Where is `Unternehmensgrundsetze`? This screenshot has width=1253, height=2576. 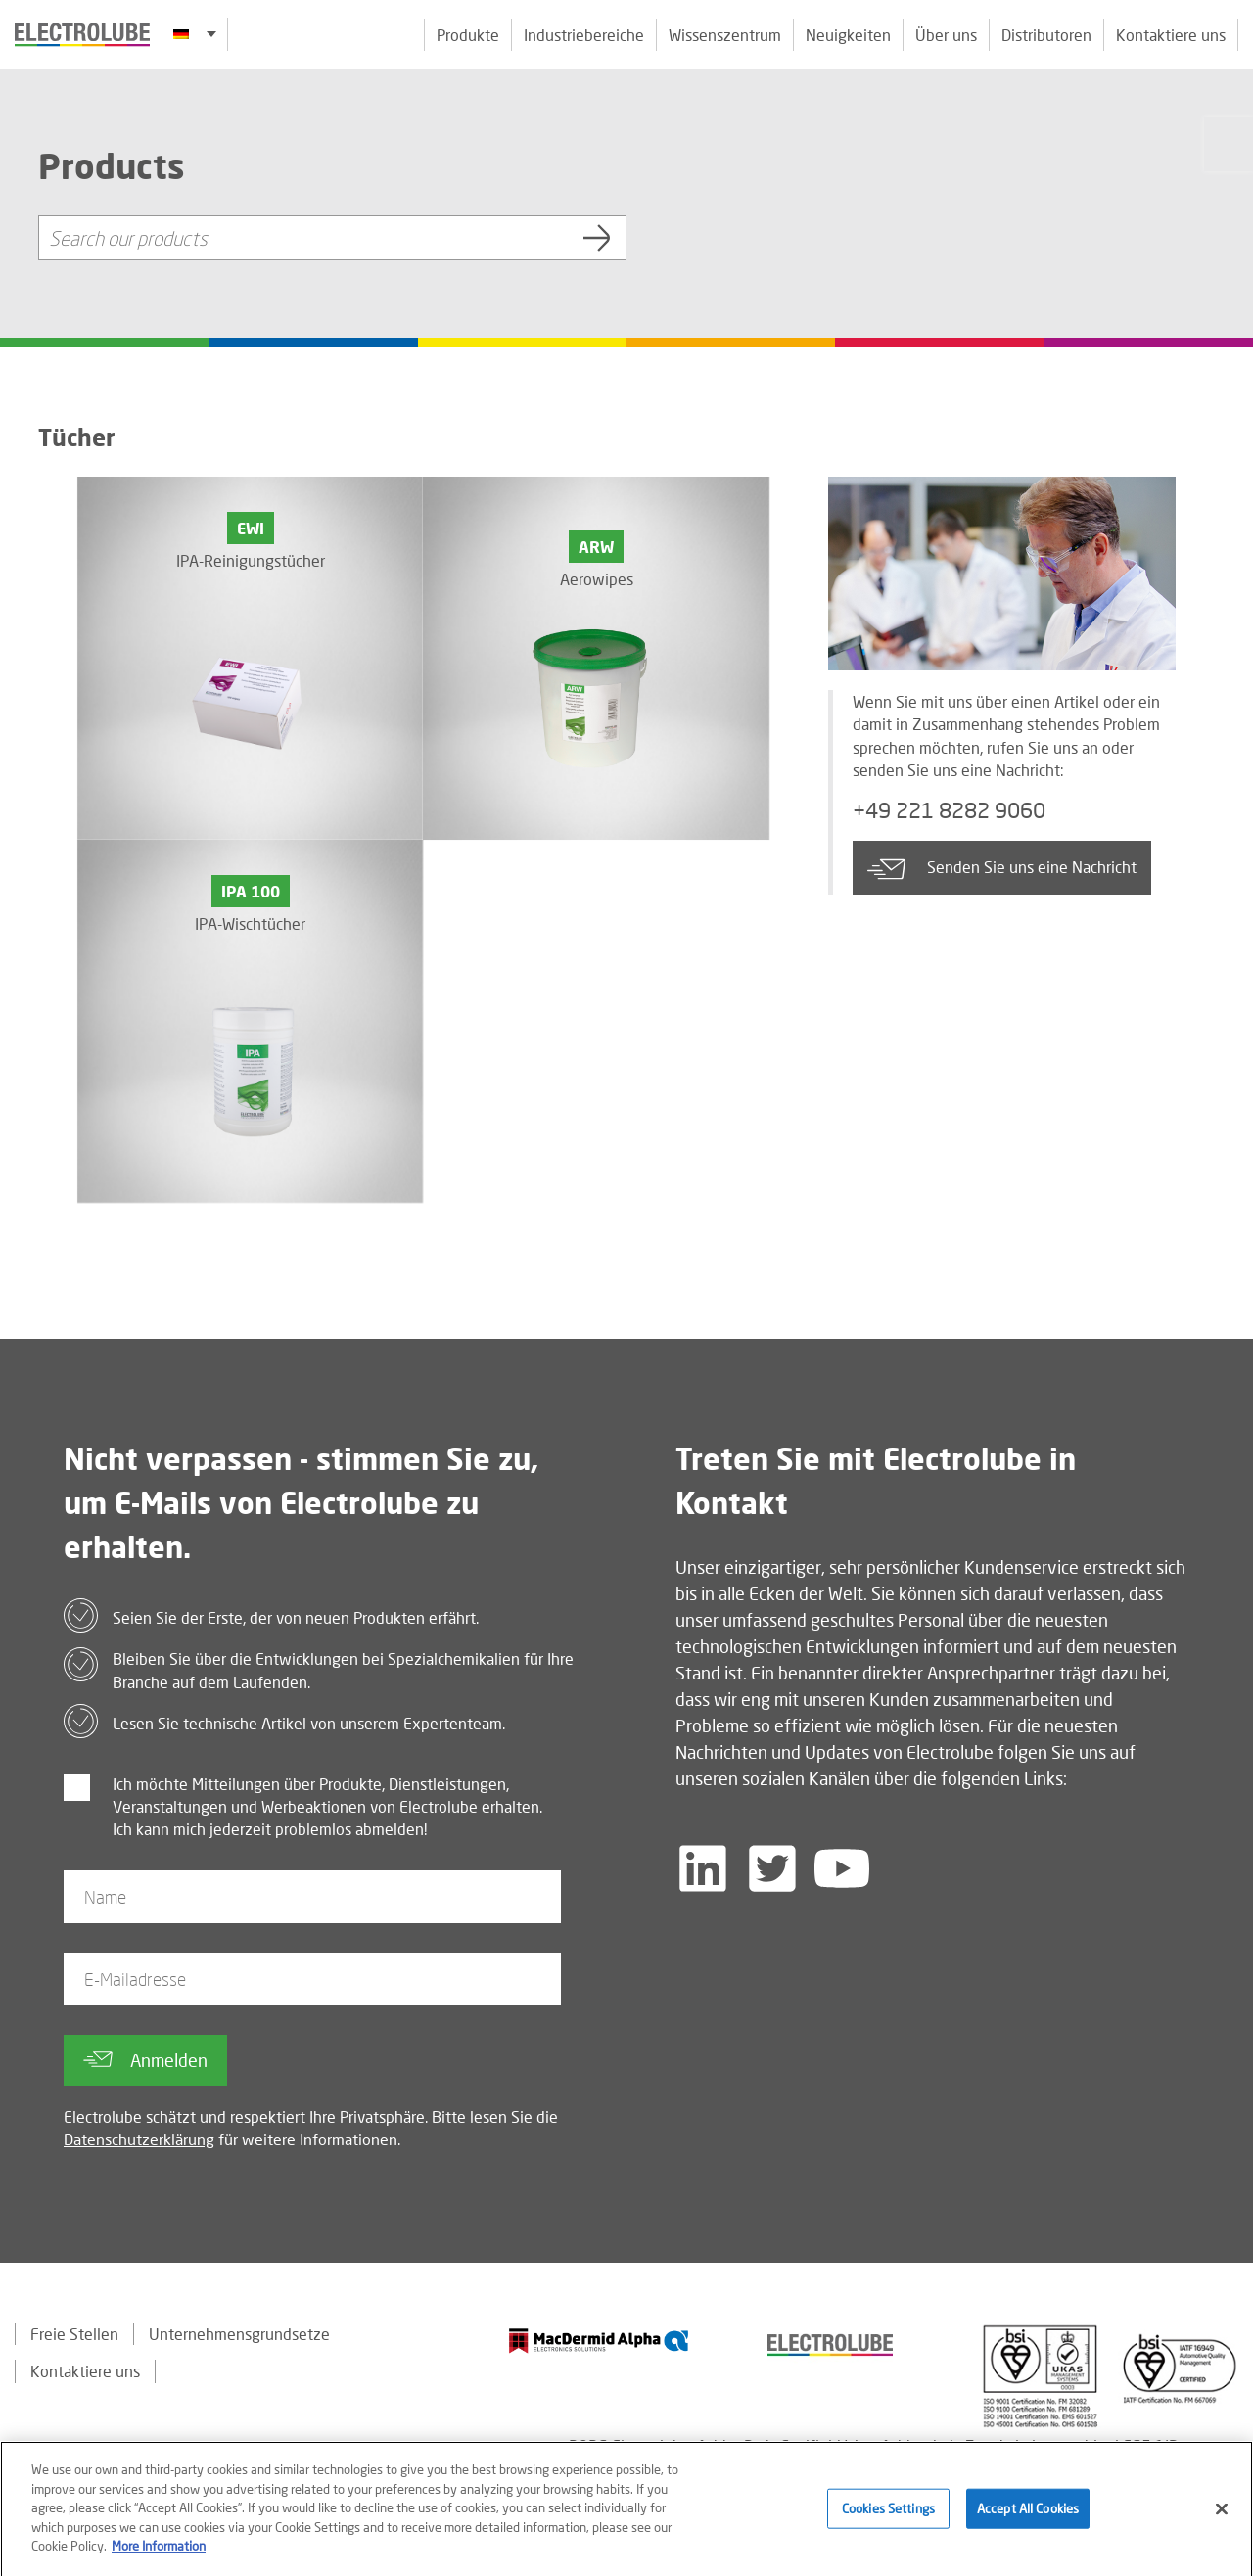
Unternehmensgrundsetze is located at coordinates (239, 2333).